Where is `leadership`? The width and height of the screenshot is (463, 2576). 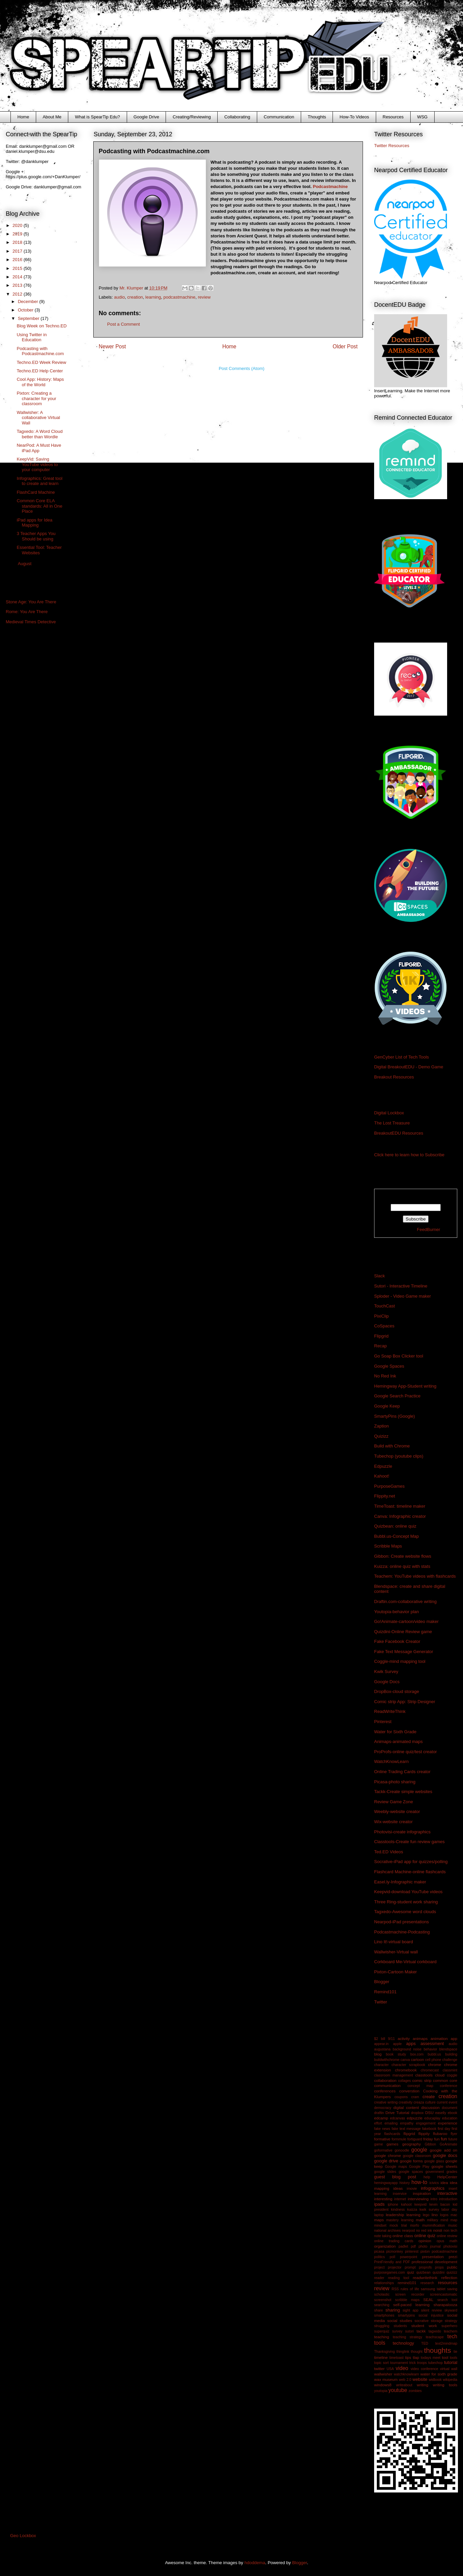
leadership is located at coordinates (395, 2214).